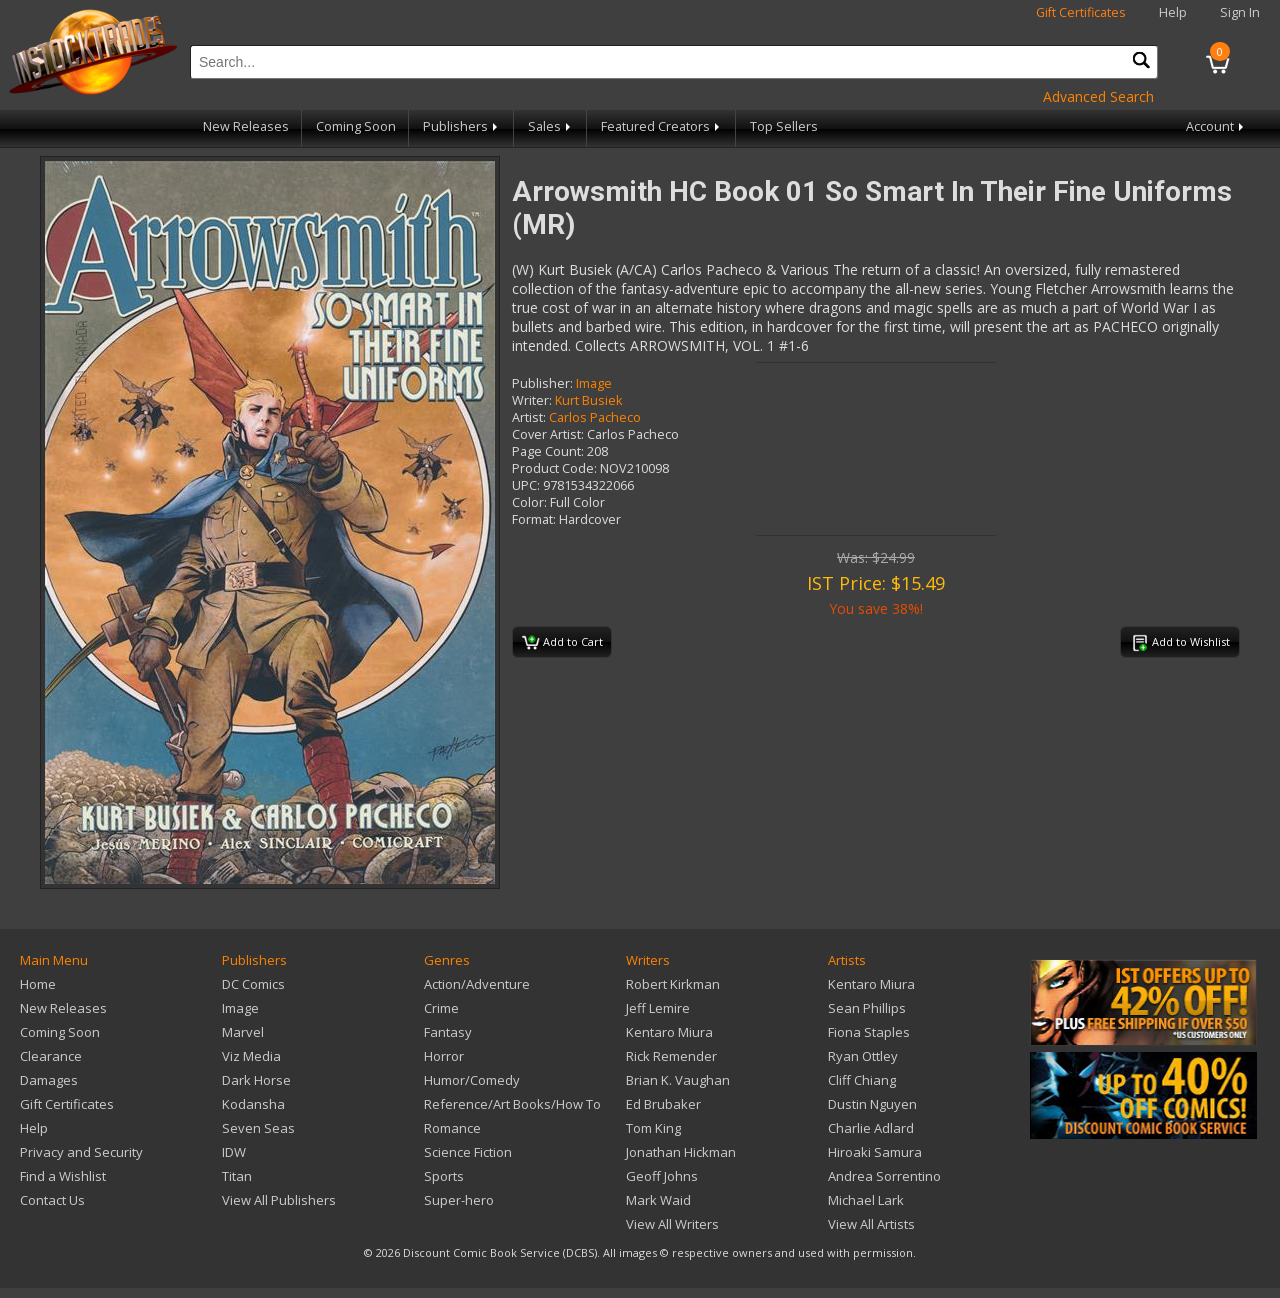 Image resolution: width=1280 pixels, height=1298 pixels. Describe the element at coordinates (542, 383) in the screenshot. I see `Publisher:` at that location.